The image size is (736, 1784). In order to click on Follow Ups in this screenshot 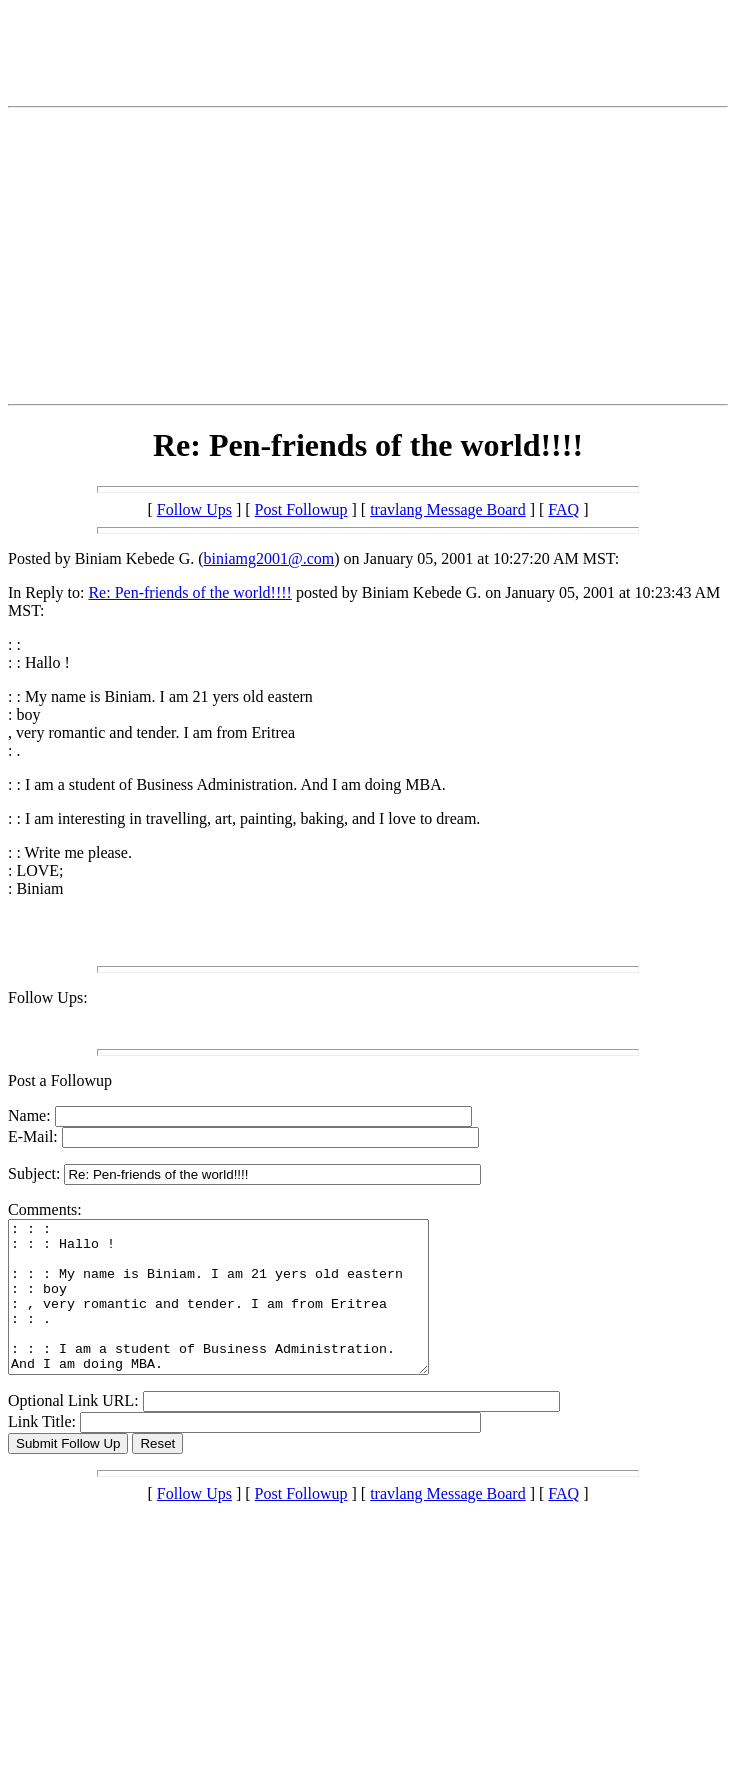, I will do `click(194, 509)`.